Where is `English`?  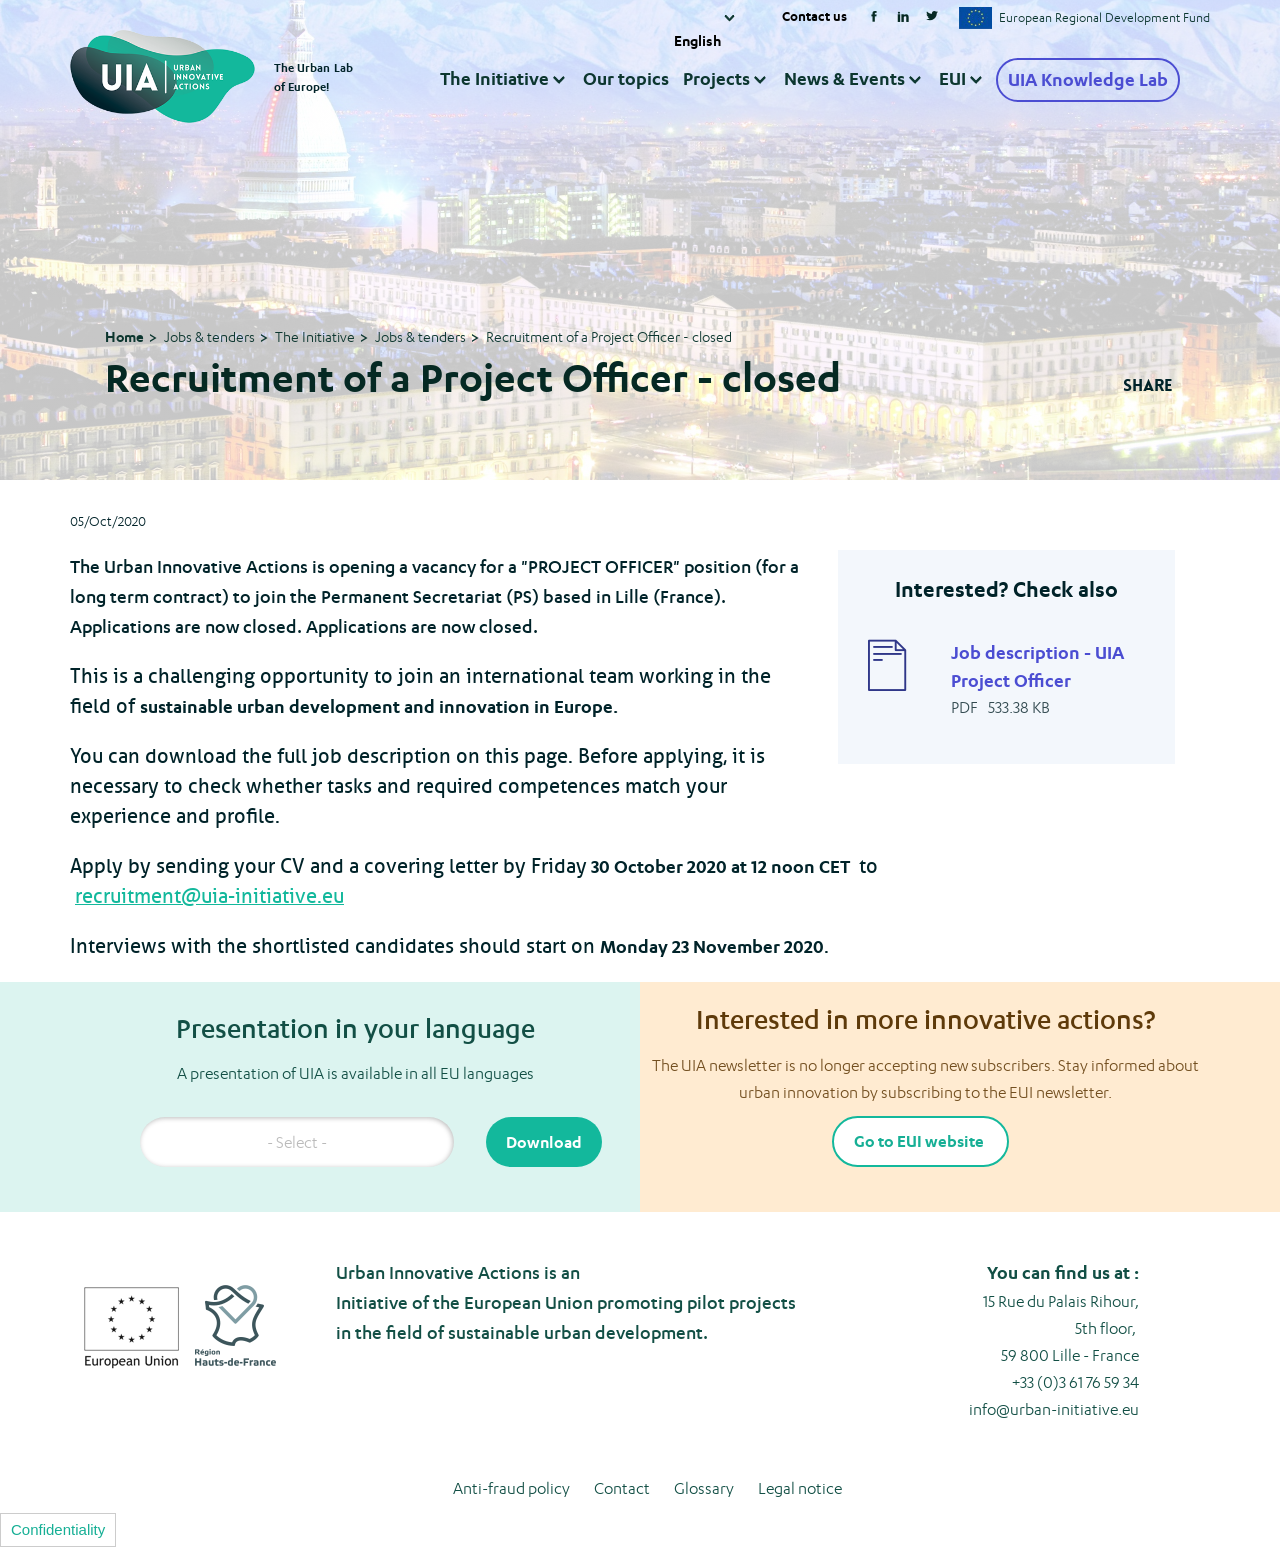 English is located at coordinates (697, 40).